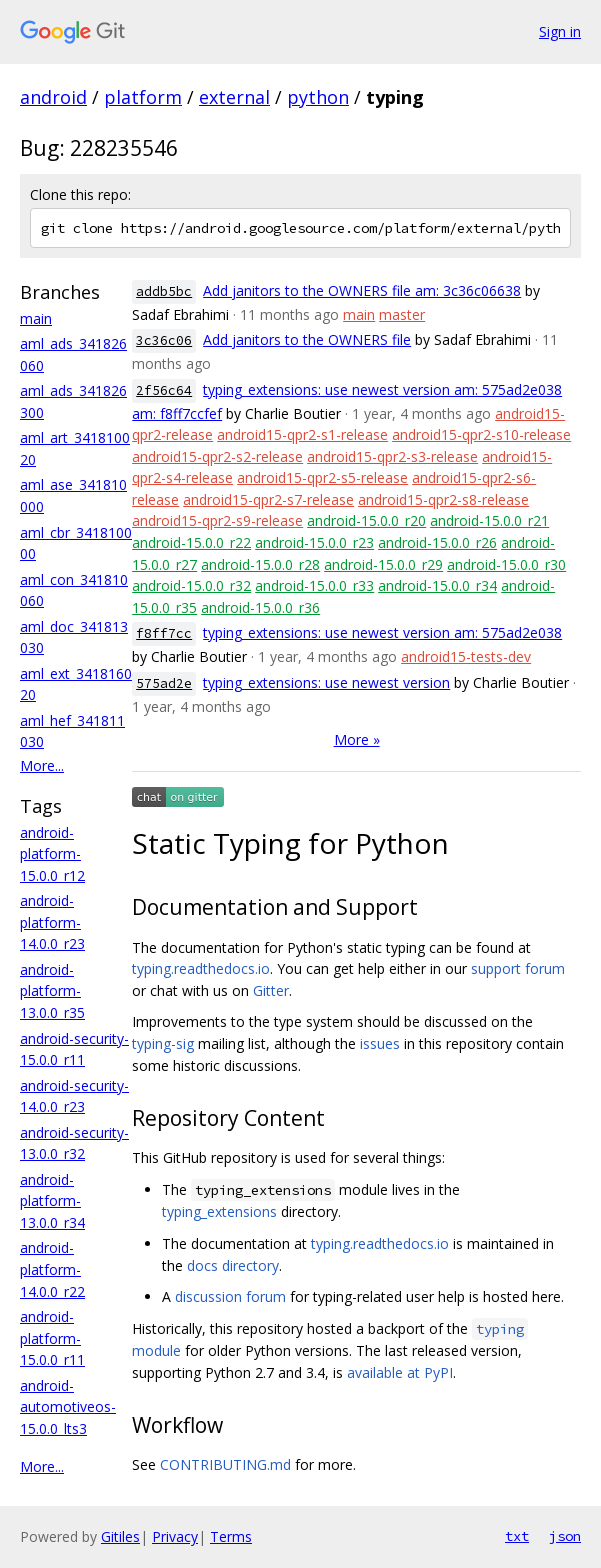 The image size is (601, 1568). I want to click on android-15.0.0_r29, so click(383, 564).